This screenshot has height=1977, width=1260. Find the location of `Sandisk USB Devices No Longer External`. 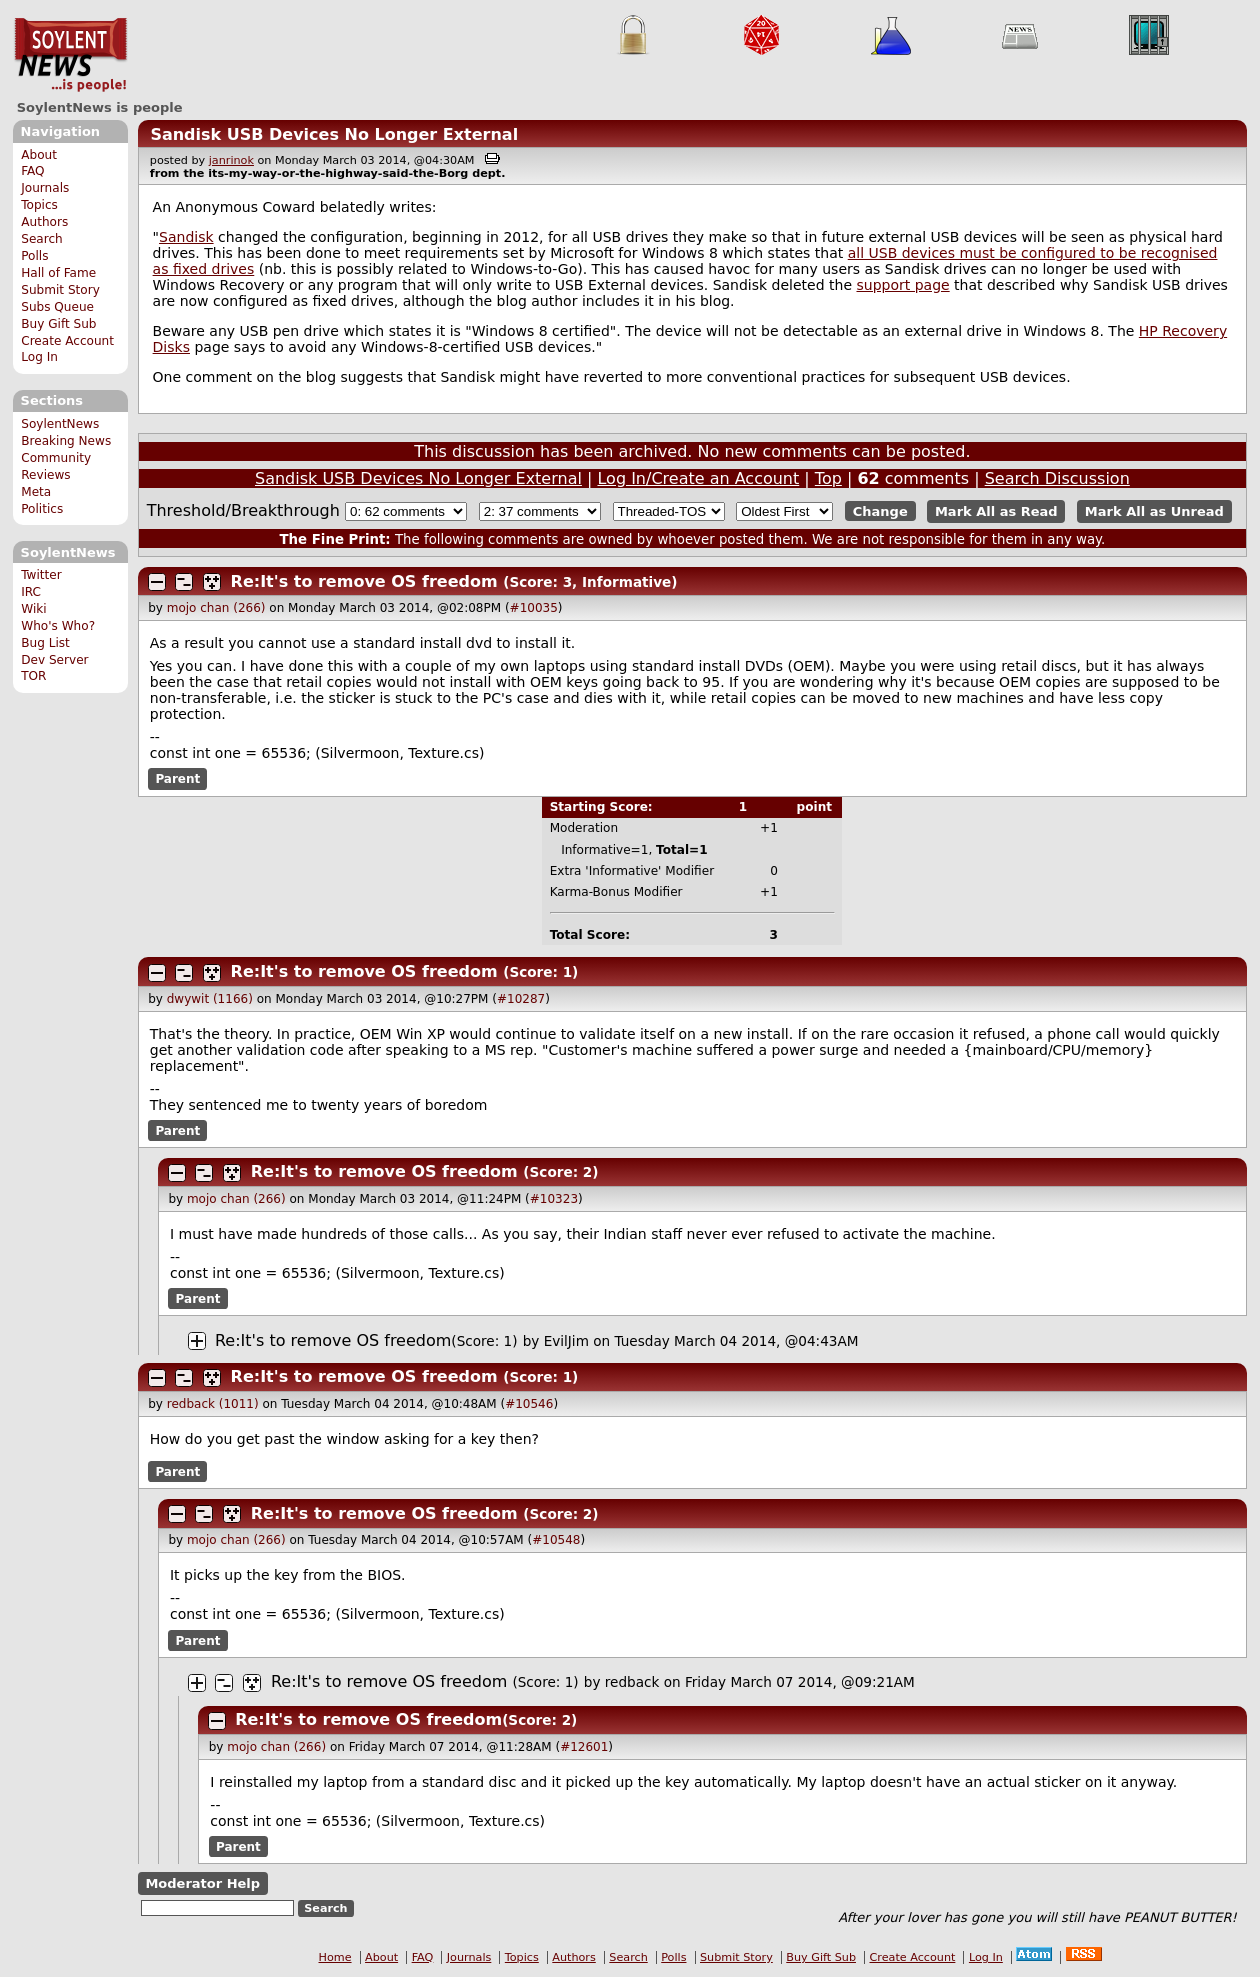

Sandisk USB Devices No Longer External is located at coordinates (334, 134).